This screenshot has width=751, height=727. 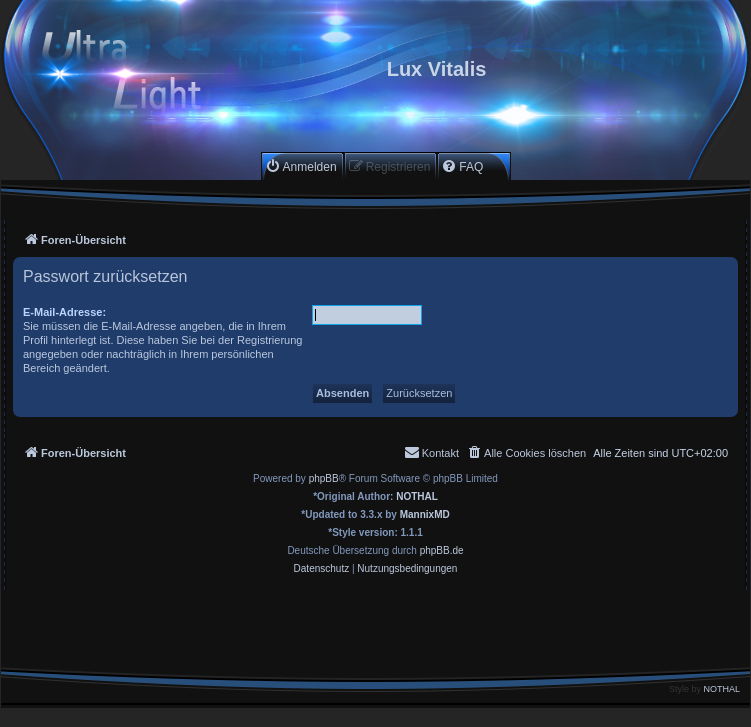 I want to click on NOTHAL, so click(x=417, y=496).